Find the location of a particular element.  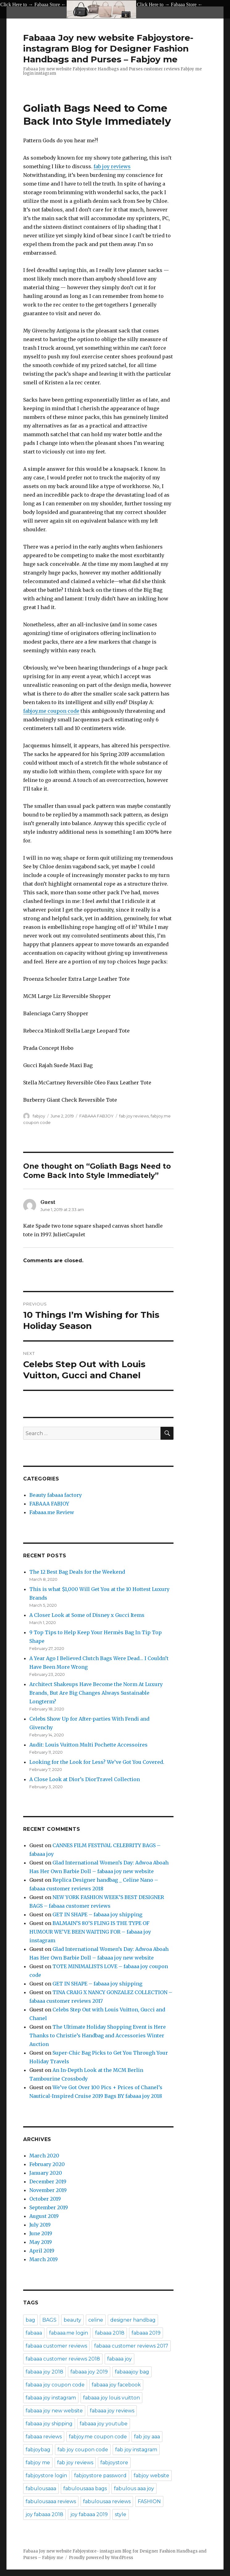

designer handbag is located at coordinates (133, 2320).